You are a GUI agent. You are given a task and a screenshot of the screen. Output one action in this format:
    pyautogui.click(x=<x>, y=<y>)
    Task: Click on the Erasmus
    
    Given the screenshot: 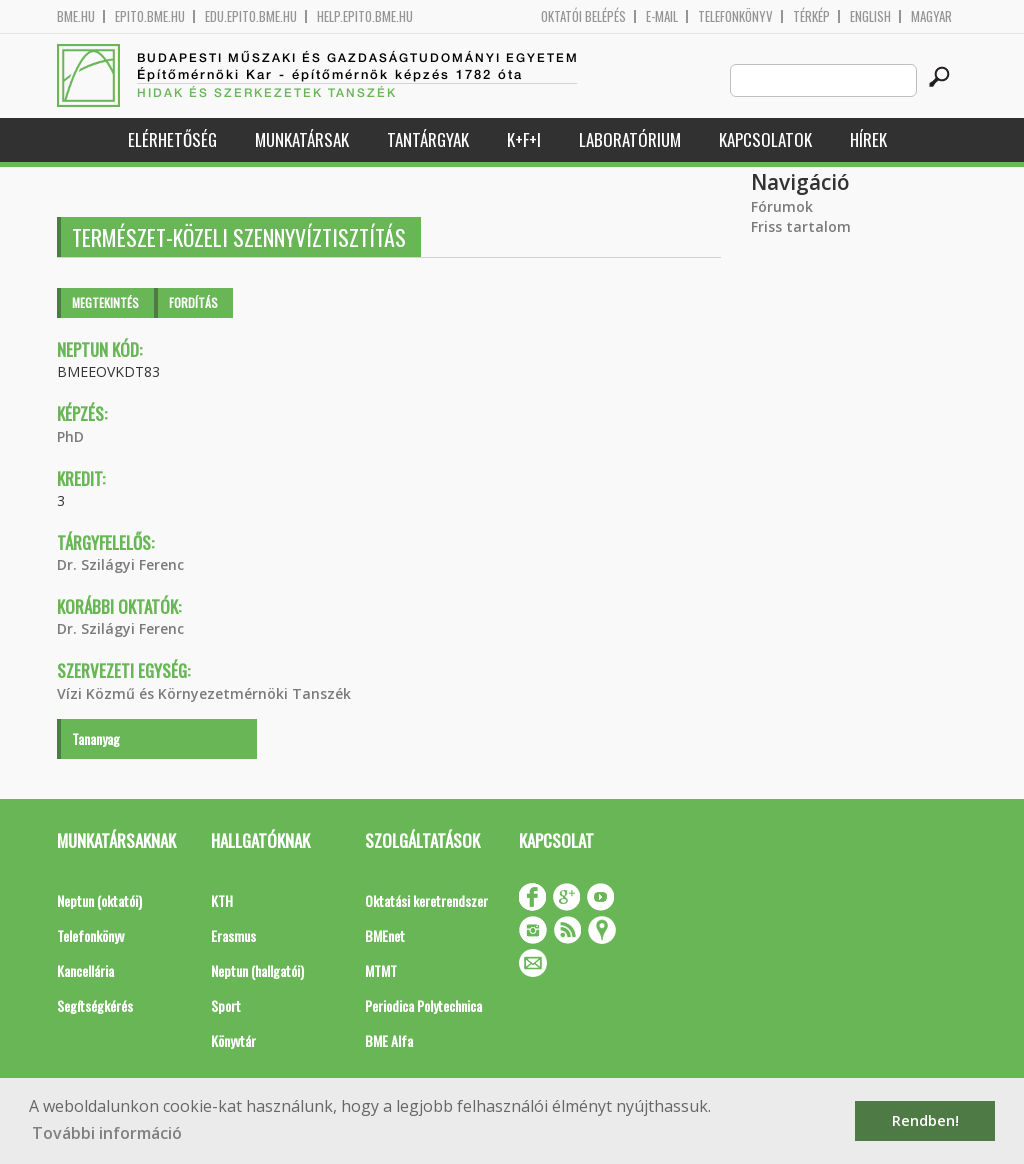 What is the action you would take?
    pyautogui.click(x=233, y=935)
    